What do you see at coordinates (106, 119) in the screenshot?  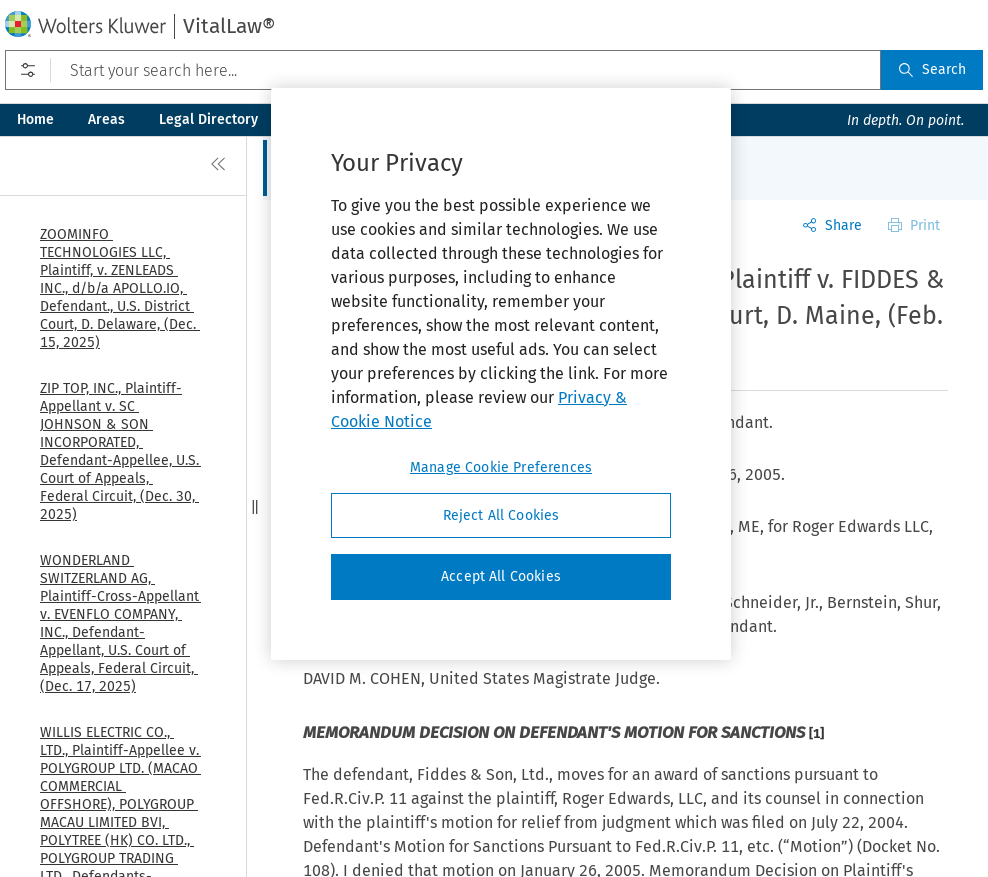 I see `Areas` at bounding box center [106, 119].